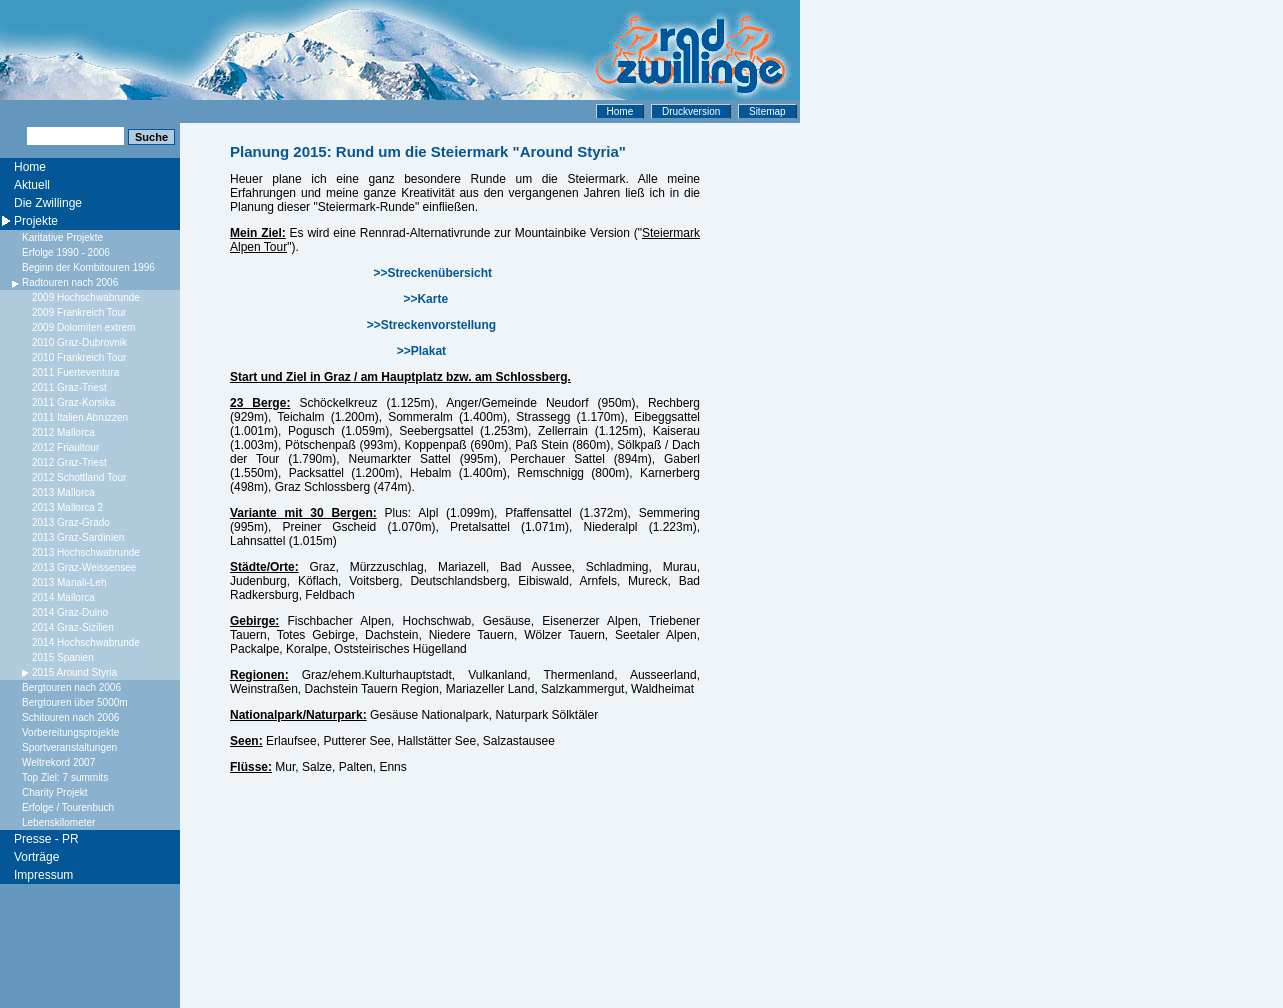  I want to click on >>Streckenvorstellung, so click(431, 325).